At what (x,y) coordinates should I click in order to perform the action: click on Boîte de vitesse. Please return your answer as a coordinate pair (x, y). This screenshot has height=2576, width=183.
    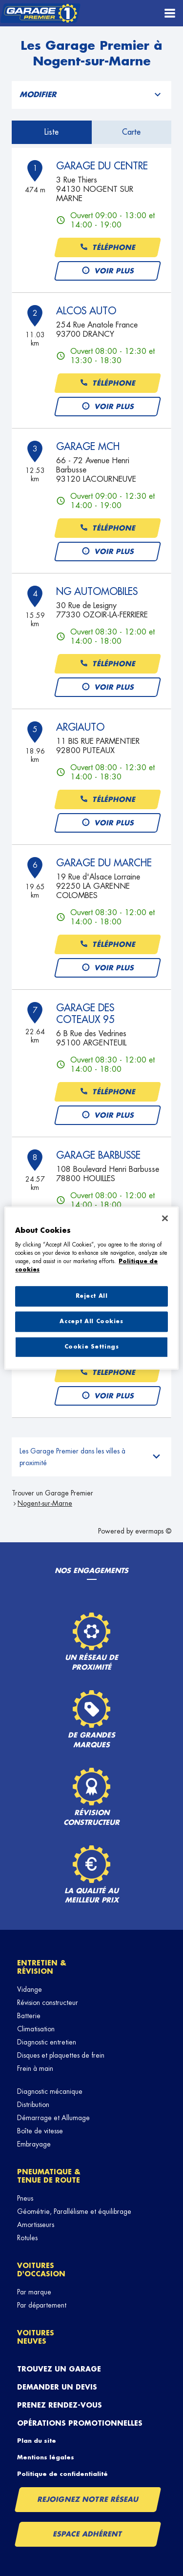
    Looking at the image, I should click on (40, 2130).